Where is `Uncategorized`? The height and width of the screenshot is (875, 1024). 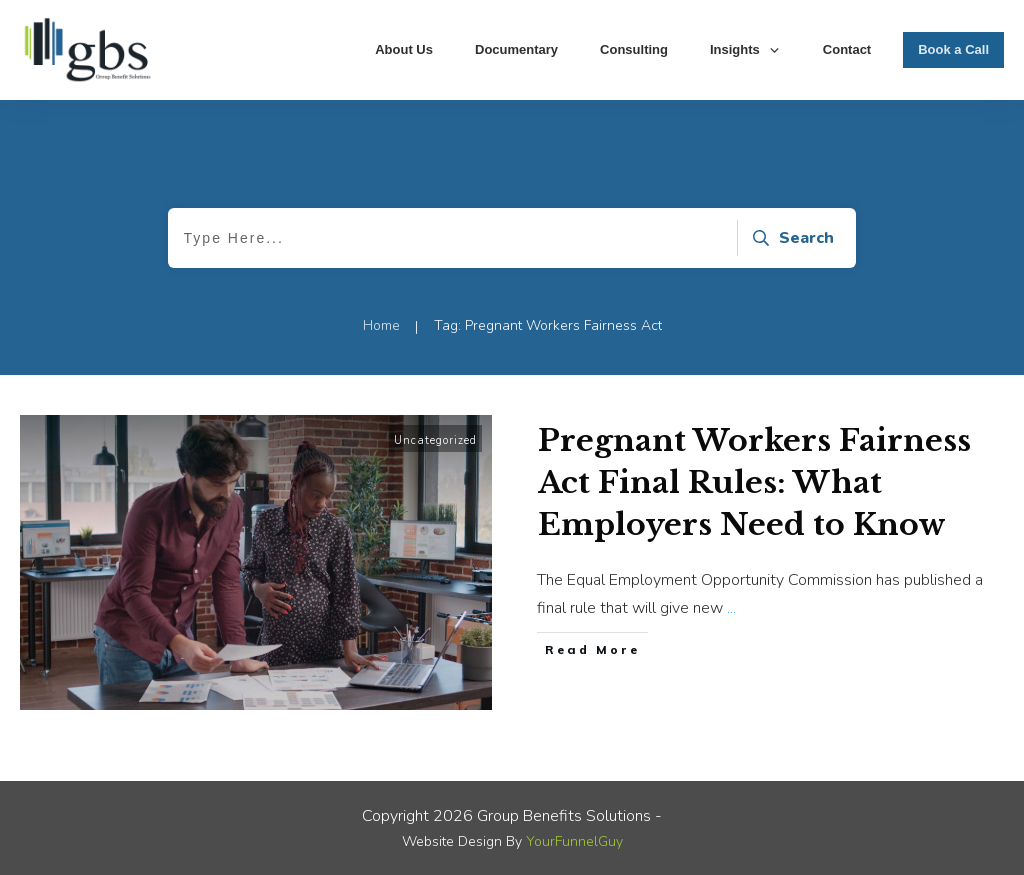 Uncategorized is located at coordinates (435, 440).